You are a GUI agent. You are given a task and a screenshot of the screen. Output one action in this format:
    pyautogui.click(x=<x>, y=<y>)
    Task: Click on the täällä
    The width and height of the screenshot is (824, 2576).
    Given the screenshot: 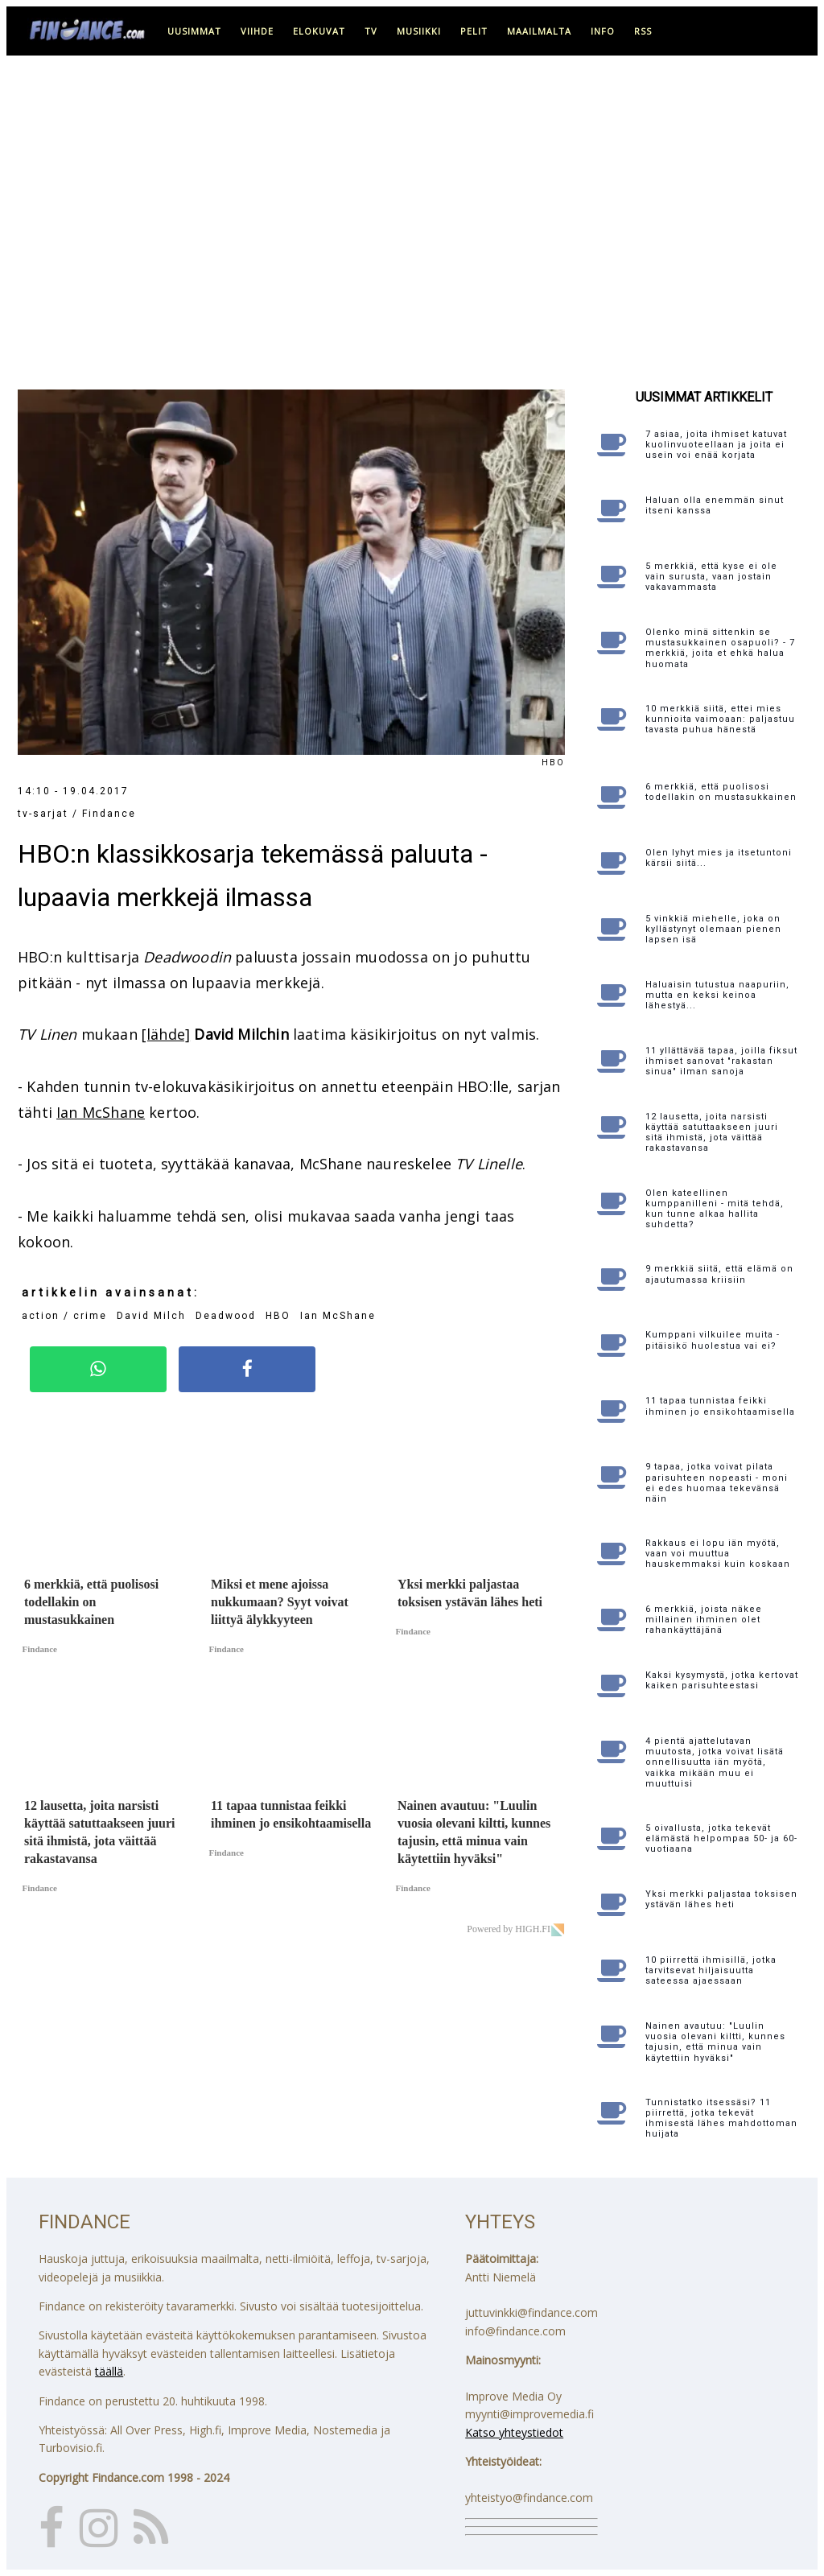 What is the action you would take?
    pyautogui.click(x=109, y=2371)
    